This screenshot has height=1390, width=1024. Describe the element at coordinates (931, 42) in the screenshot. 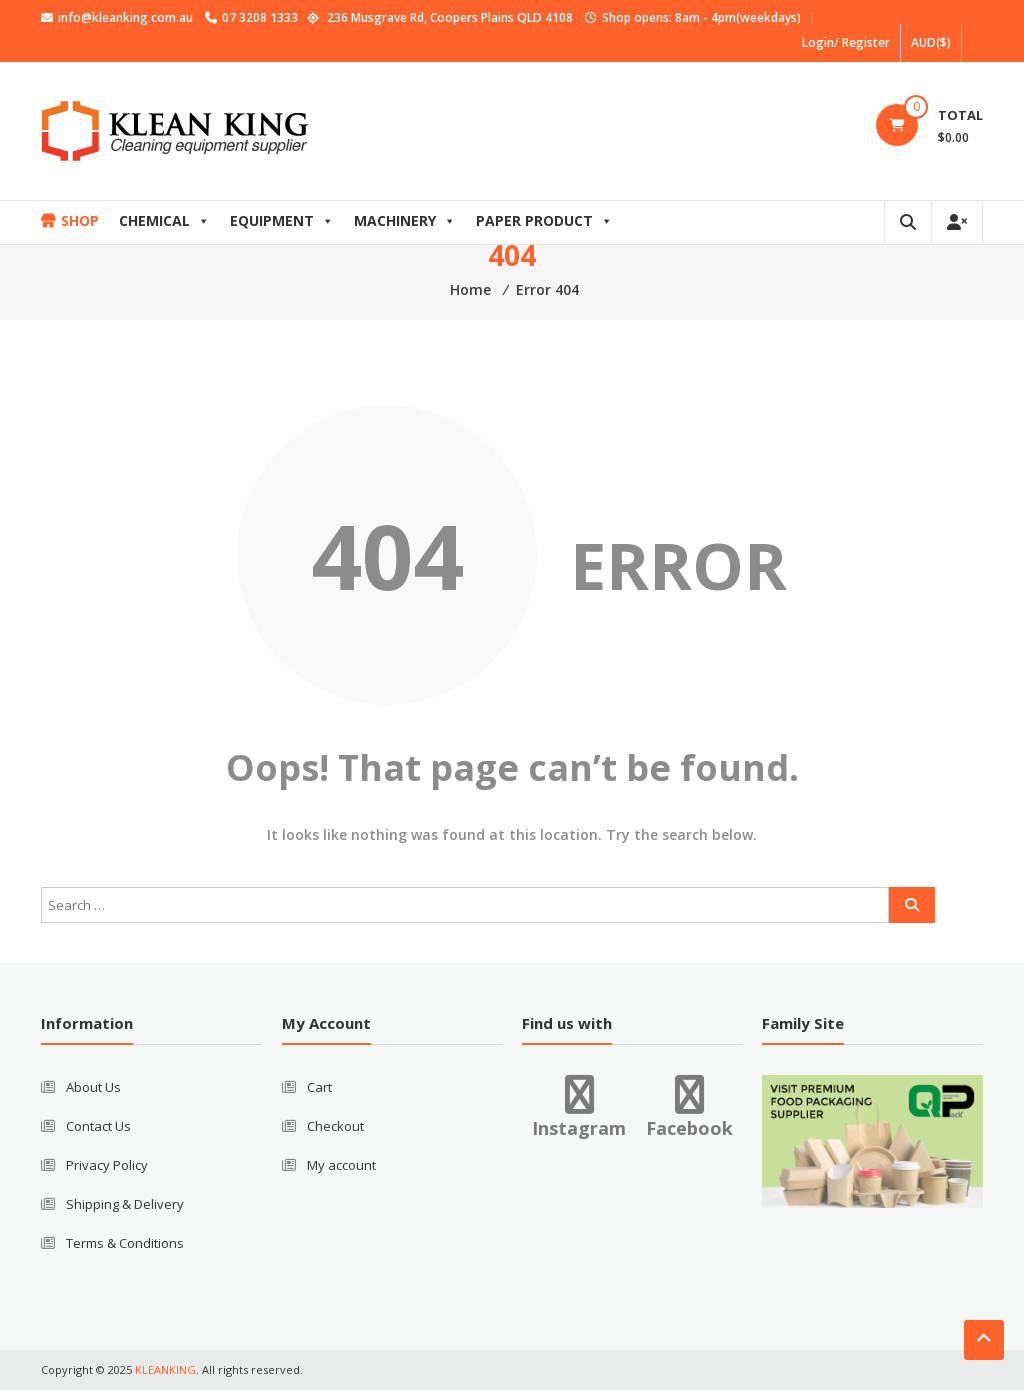

I see `AUD($)` at that location.